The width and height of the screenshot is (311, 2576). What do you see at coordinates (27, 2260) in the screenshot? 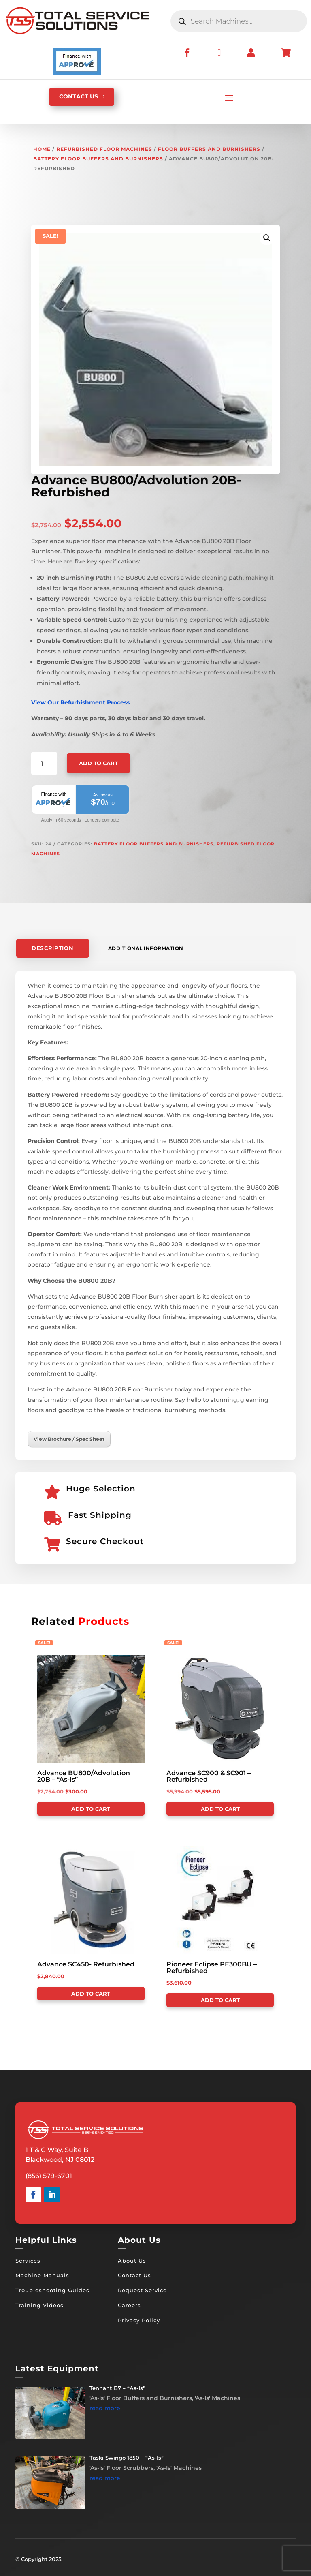
I see `Services` at bounding box center [27, 2260].